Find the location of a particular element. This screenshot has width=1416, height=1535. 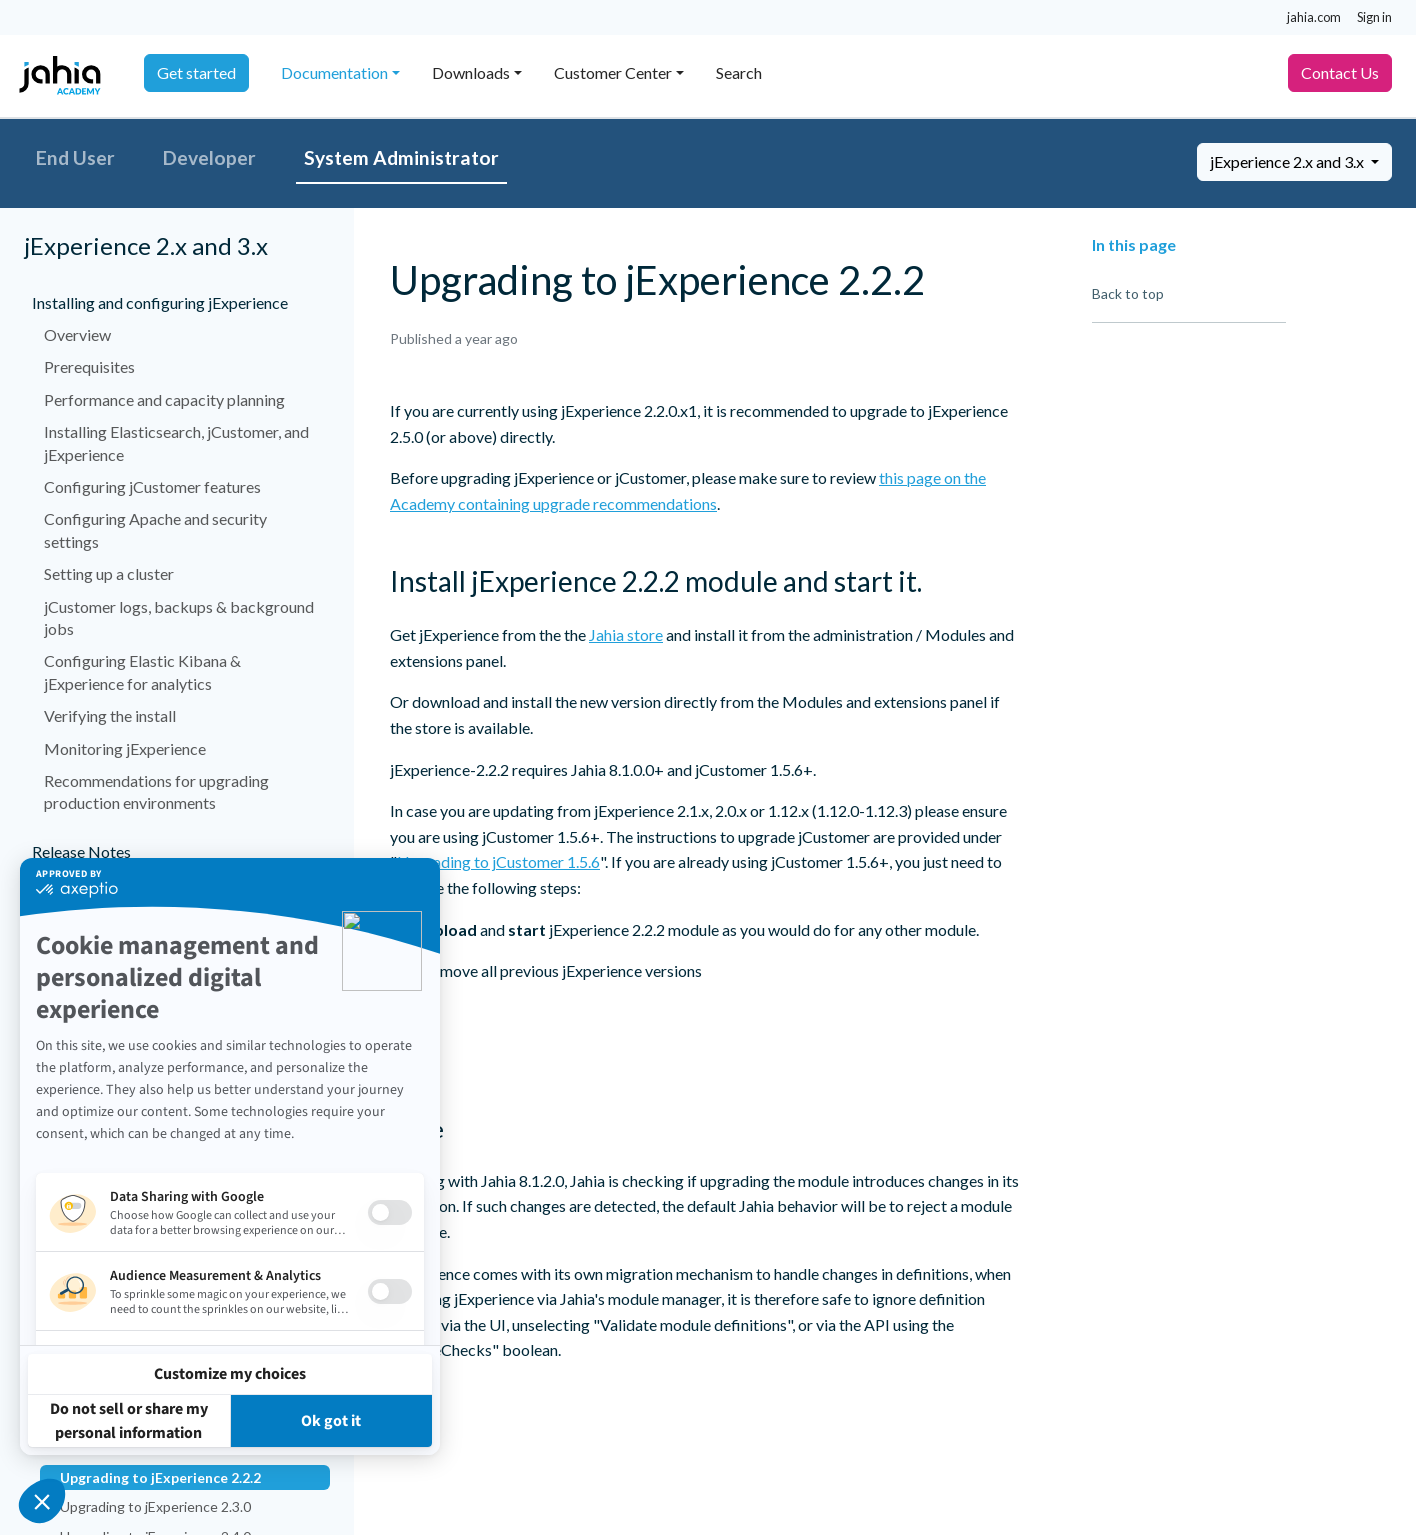

Overview is located at coordinates (77, 334).